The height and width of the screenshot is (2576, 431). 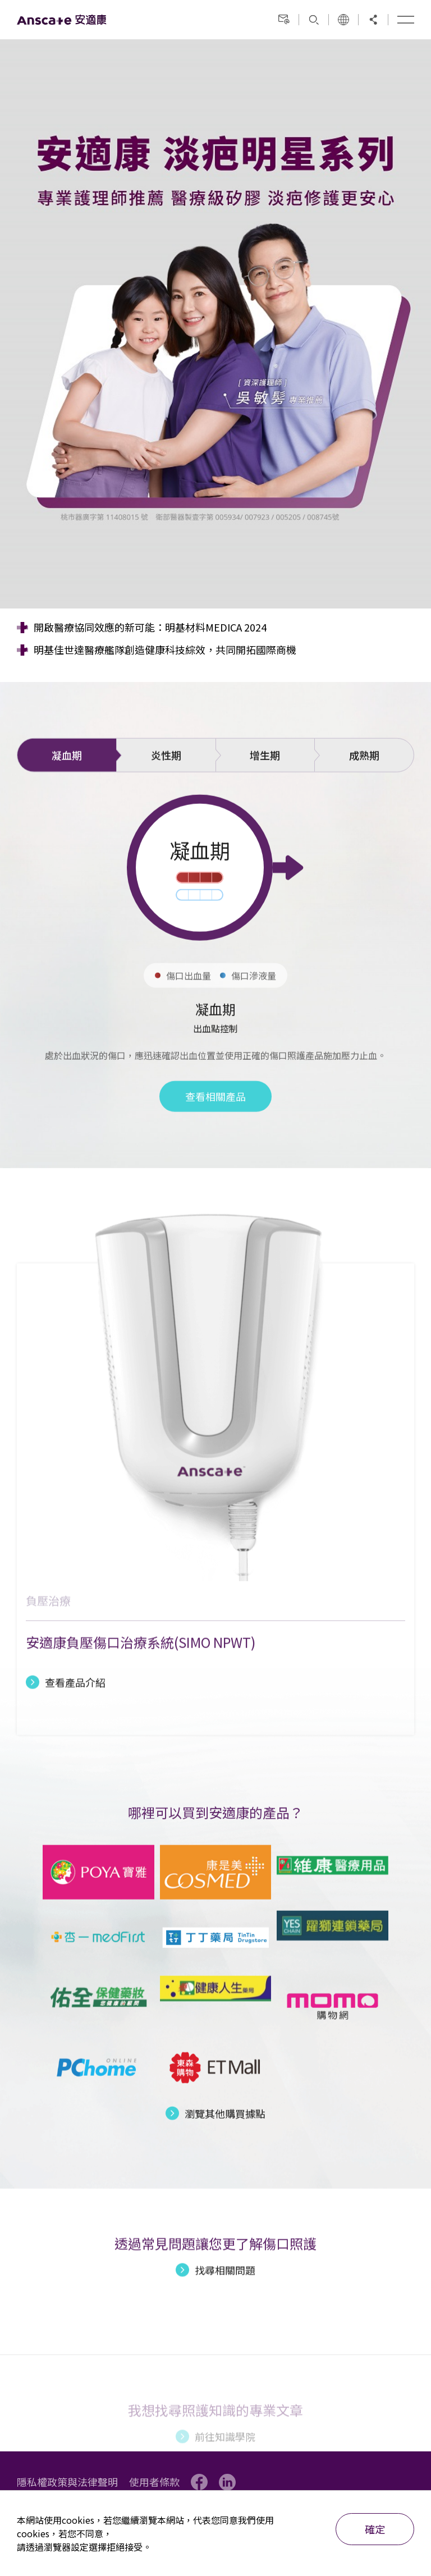 I want to click on 隱私權政策與法律聲明, so click(x=67, y=2481).